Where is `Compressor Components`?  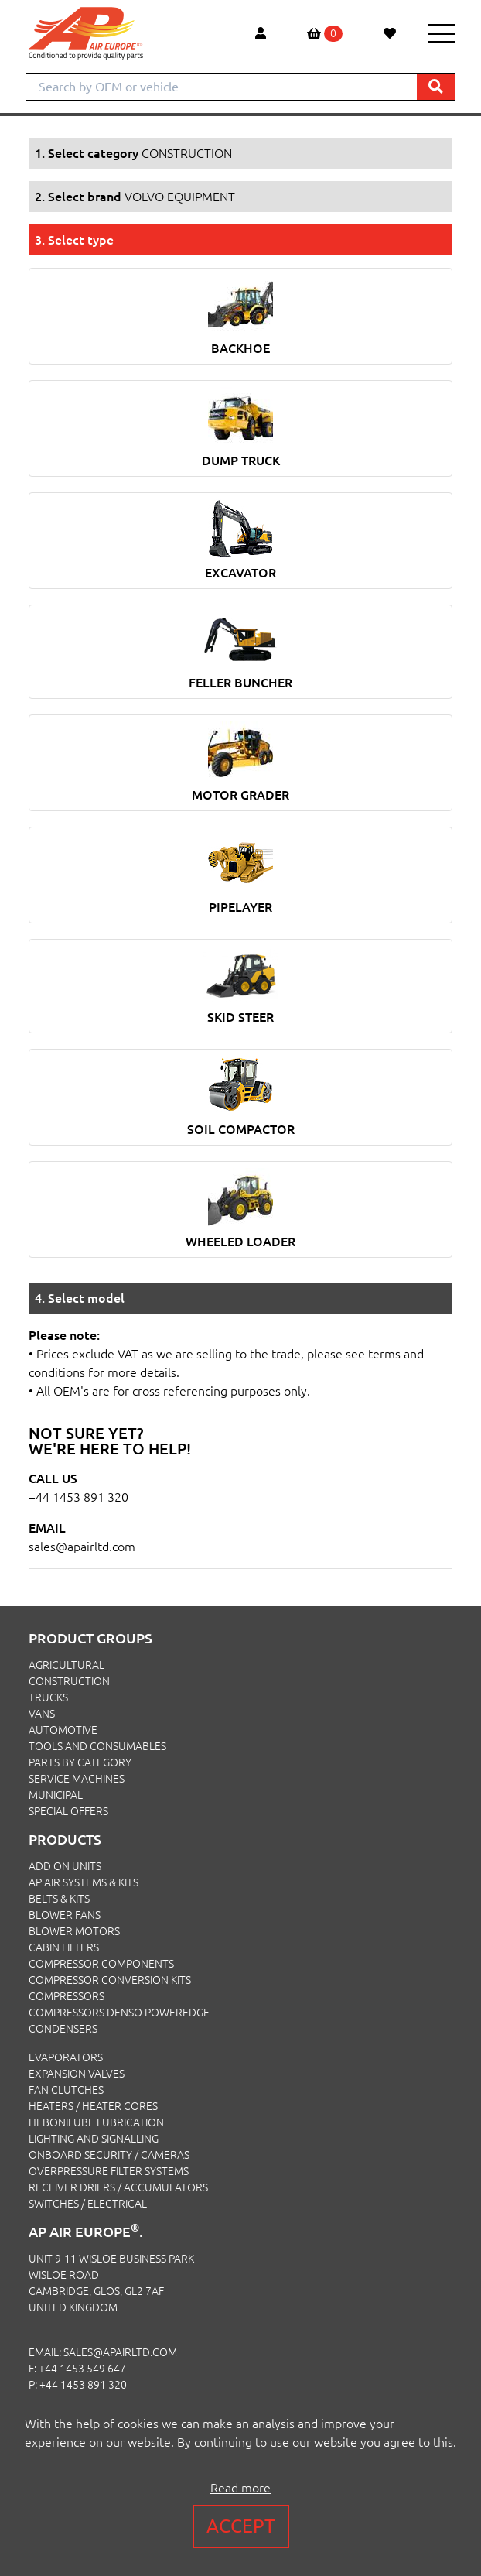 Compressor Components is located at coordinates (101, 1964).